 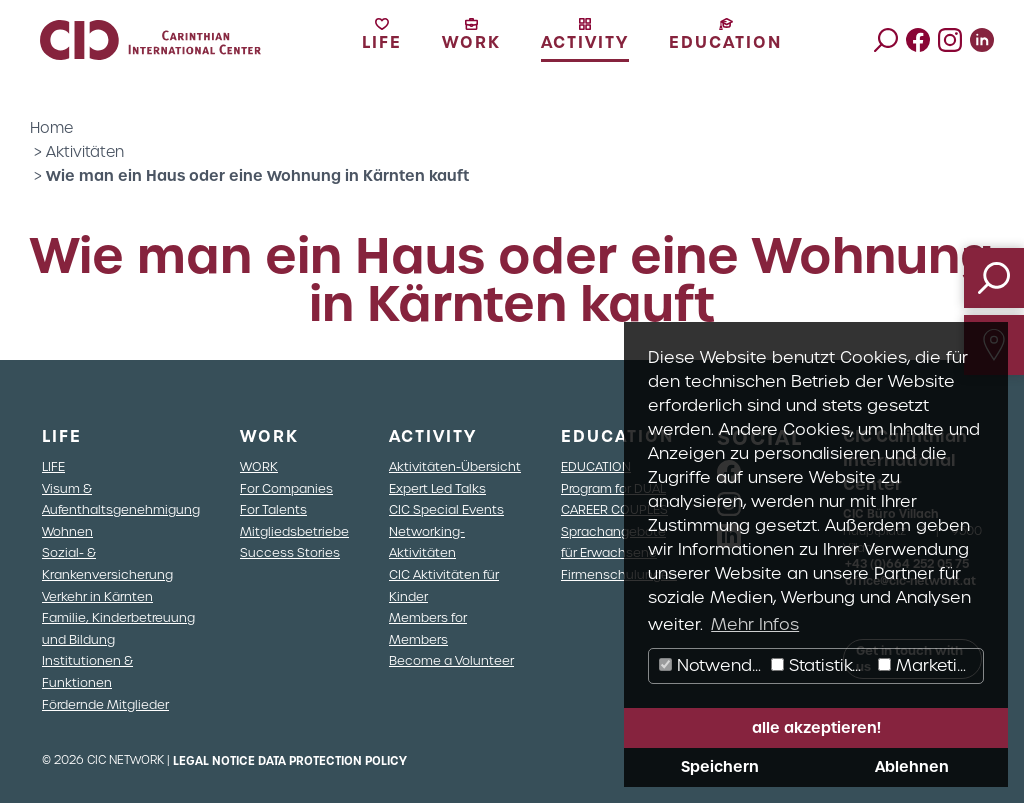 I want to click on Expert Led Talks, so click(x=437, y=488).